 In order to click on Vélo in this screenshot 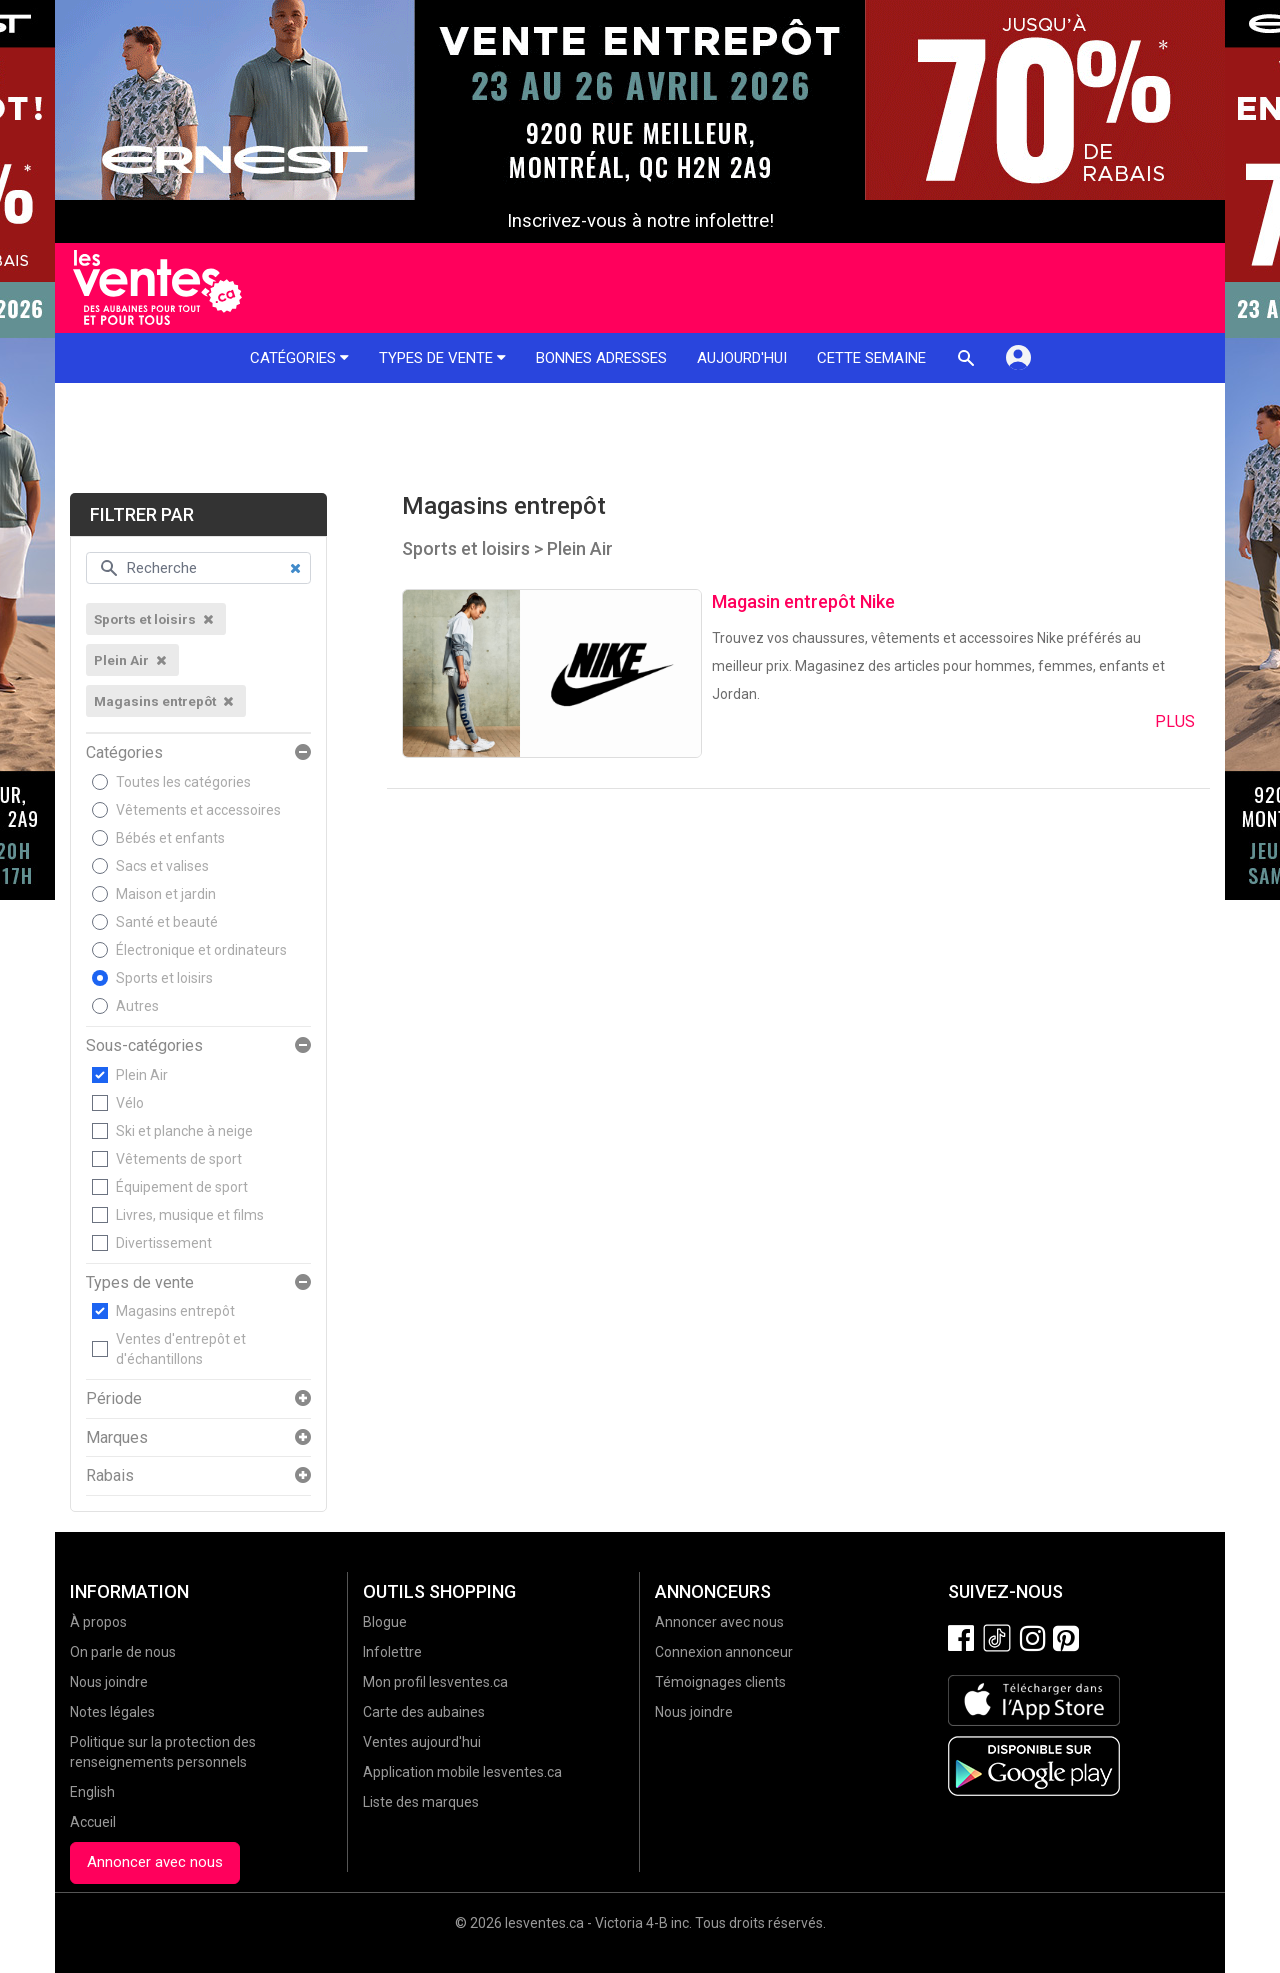, I will do `click(130, 1103)`.